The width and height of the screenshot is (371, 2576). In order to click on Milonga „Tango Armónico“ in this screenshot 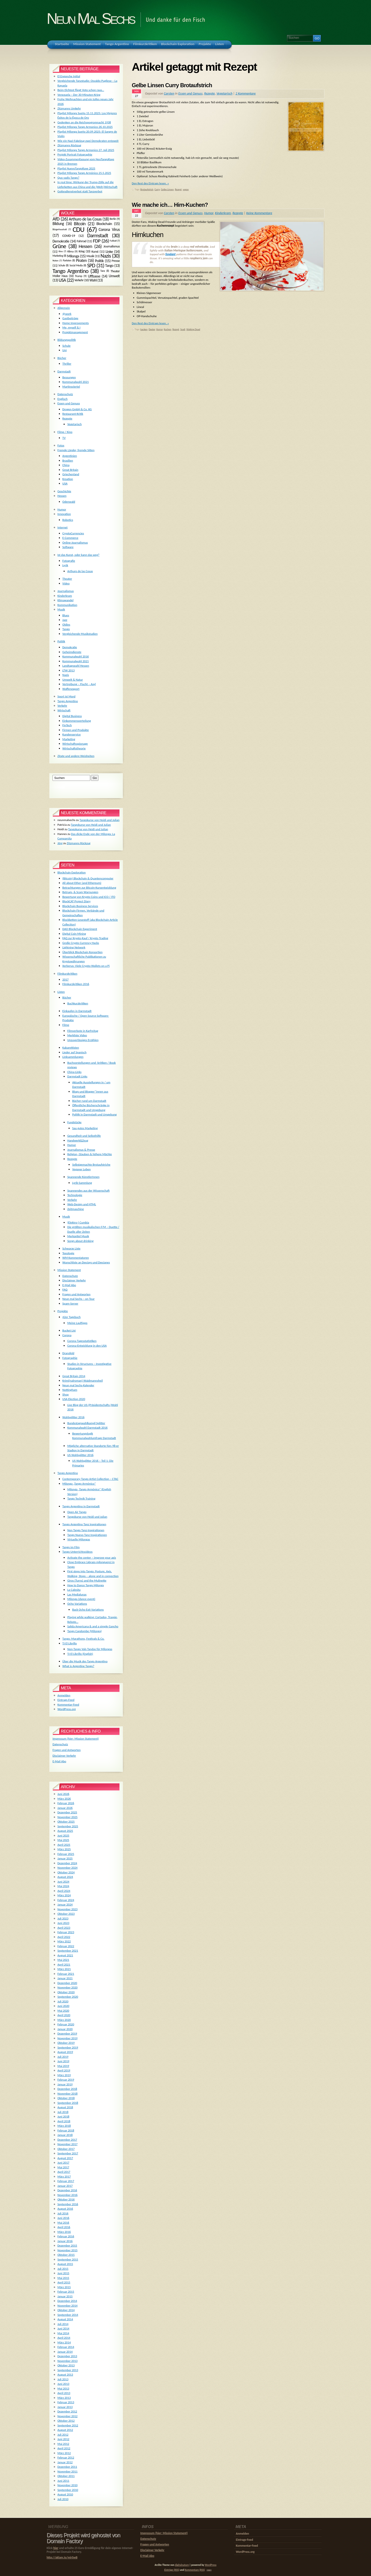, I will do `click(79, 1483)`.